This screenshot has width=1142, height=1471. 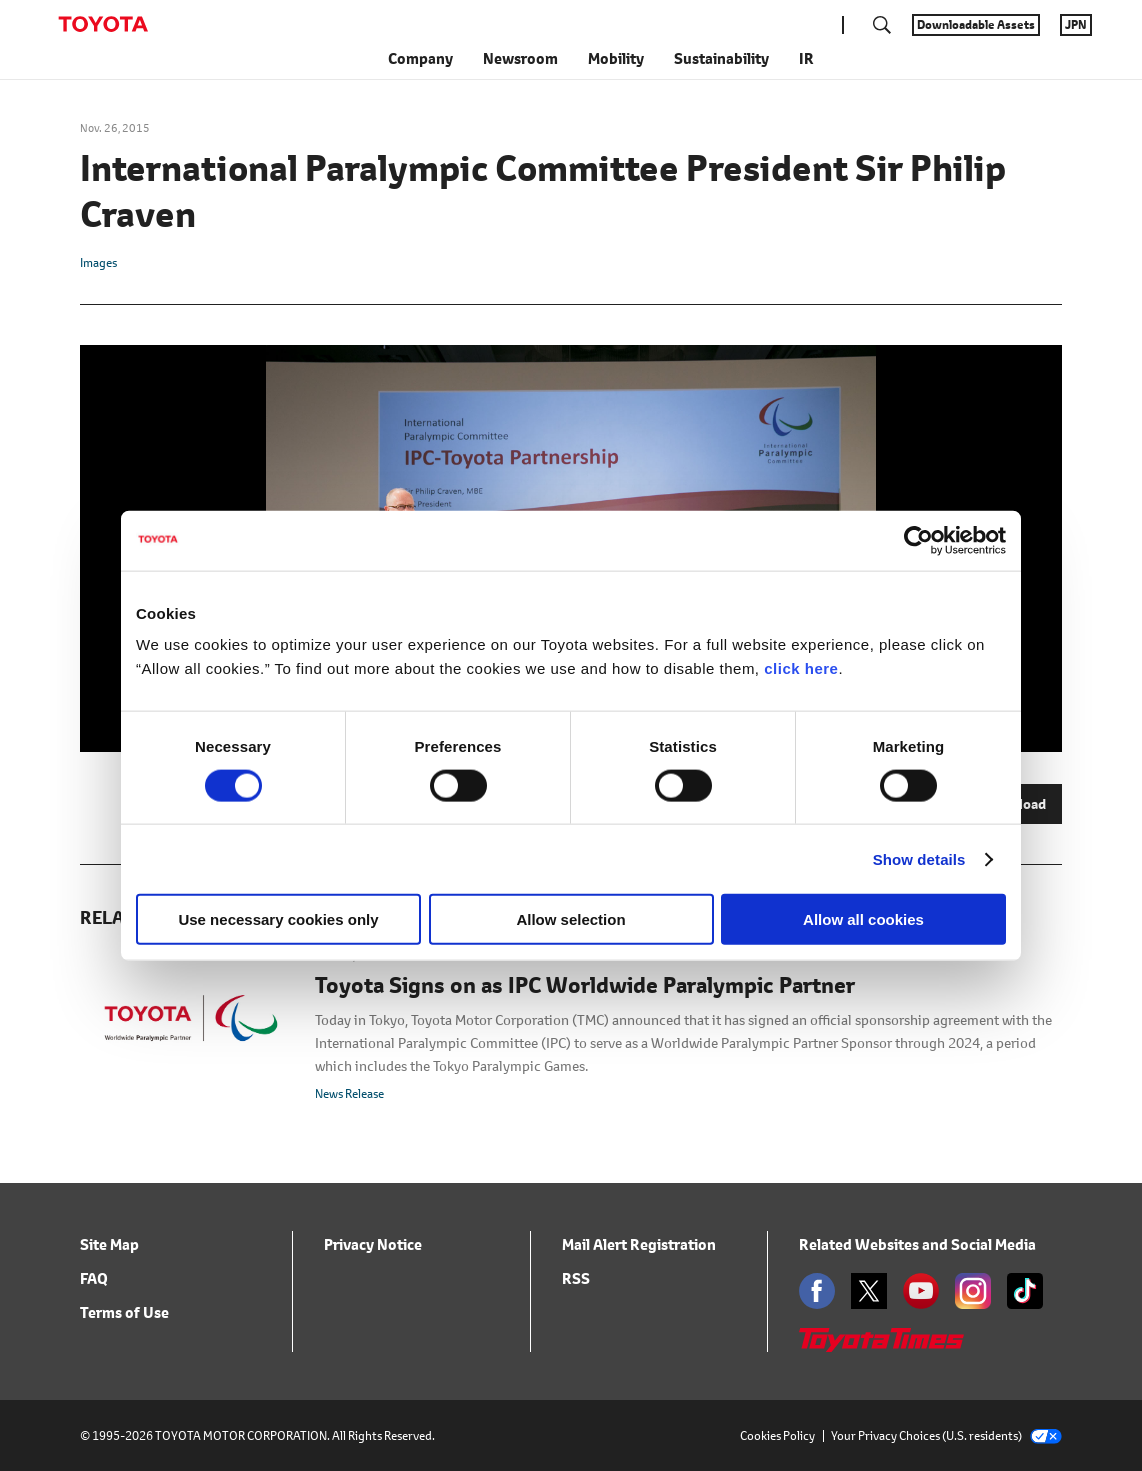 I want to click on Cookies Policy, so click(x=777, y=1435).